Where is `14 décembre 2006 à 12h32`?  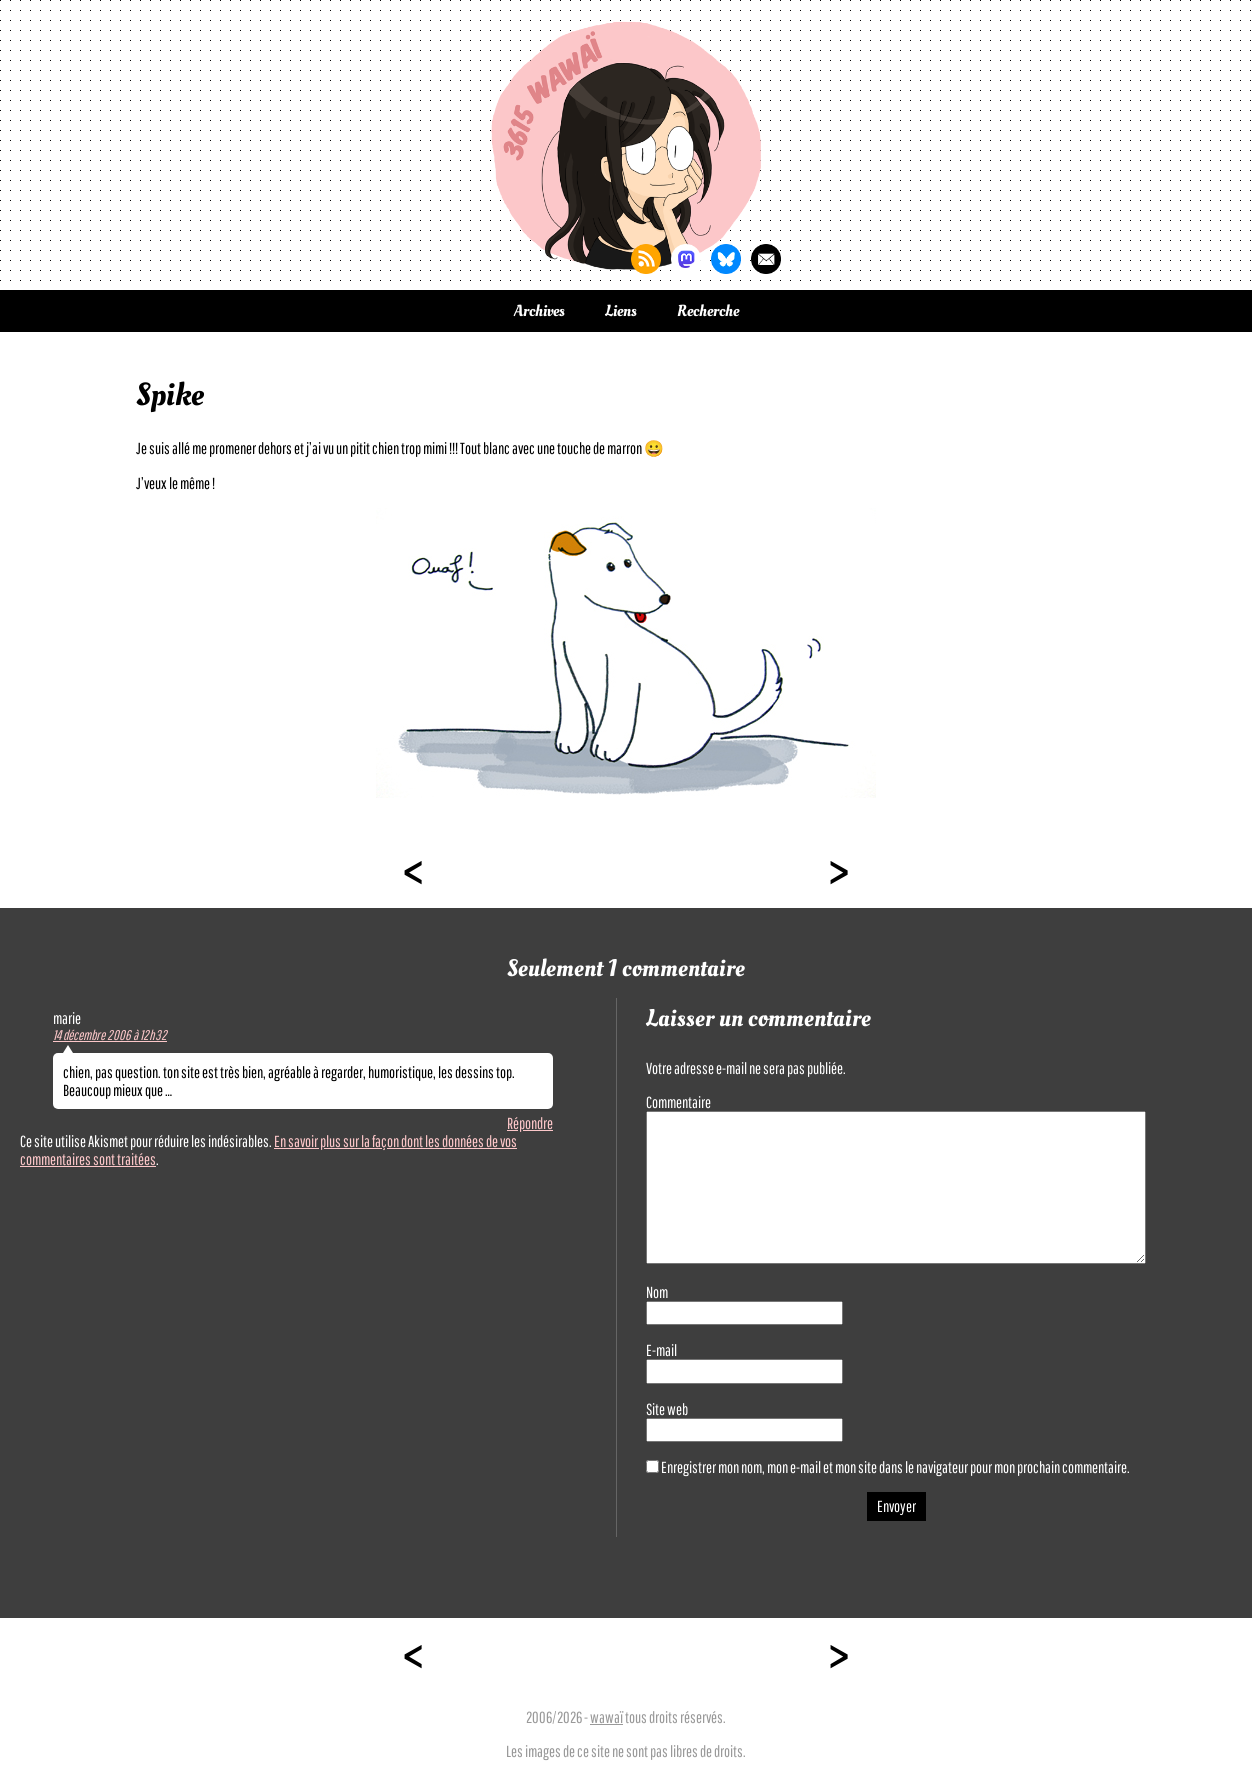
14 décembre 2006 à 12h32 is located at coordinates (110, 1035).